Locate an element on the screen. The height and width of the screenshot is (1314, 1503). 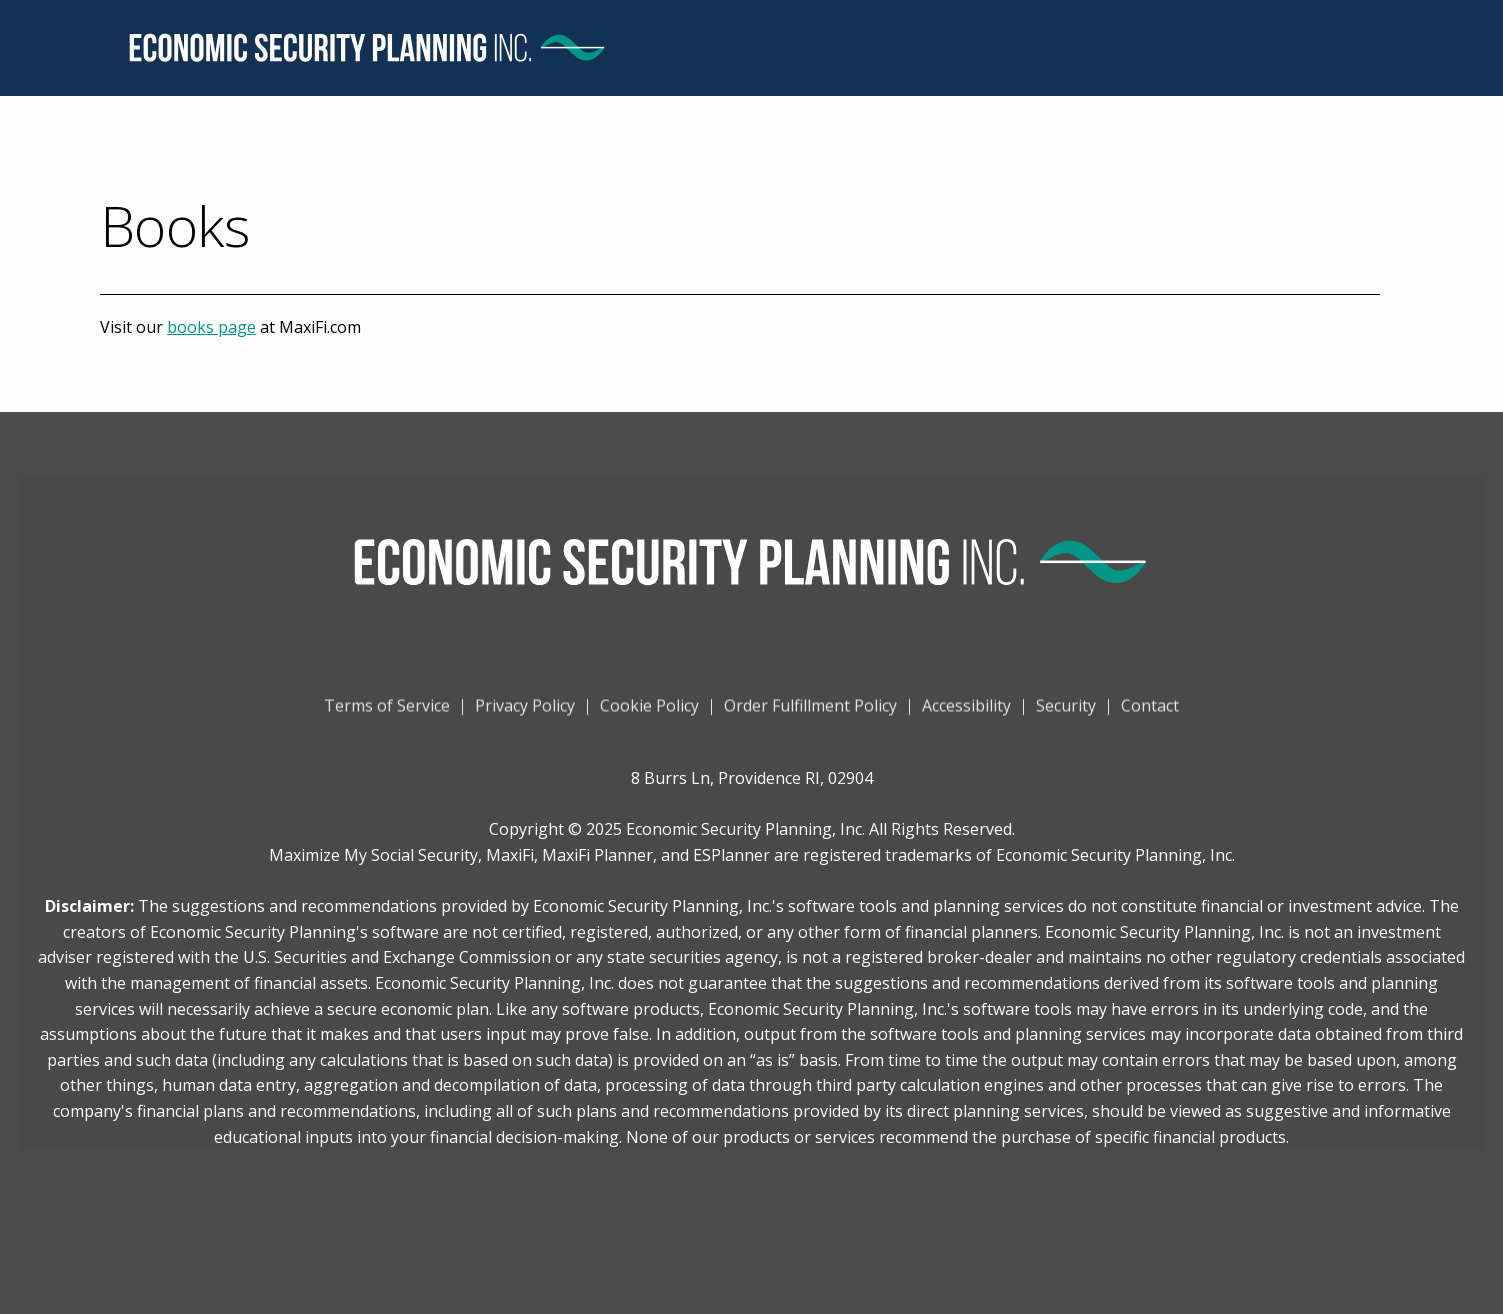
Contact is located at coordinates (1150, 712).